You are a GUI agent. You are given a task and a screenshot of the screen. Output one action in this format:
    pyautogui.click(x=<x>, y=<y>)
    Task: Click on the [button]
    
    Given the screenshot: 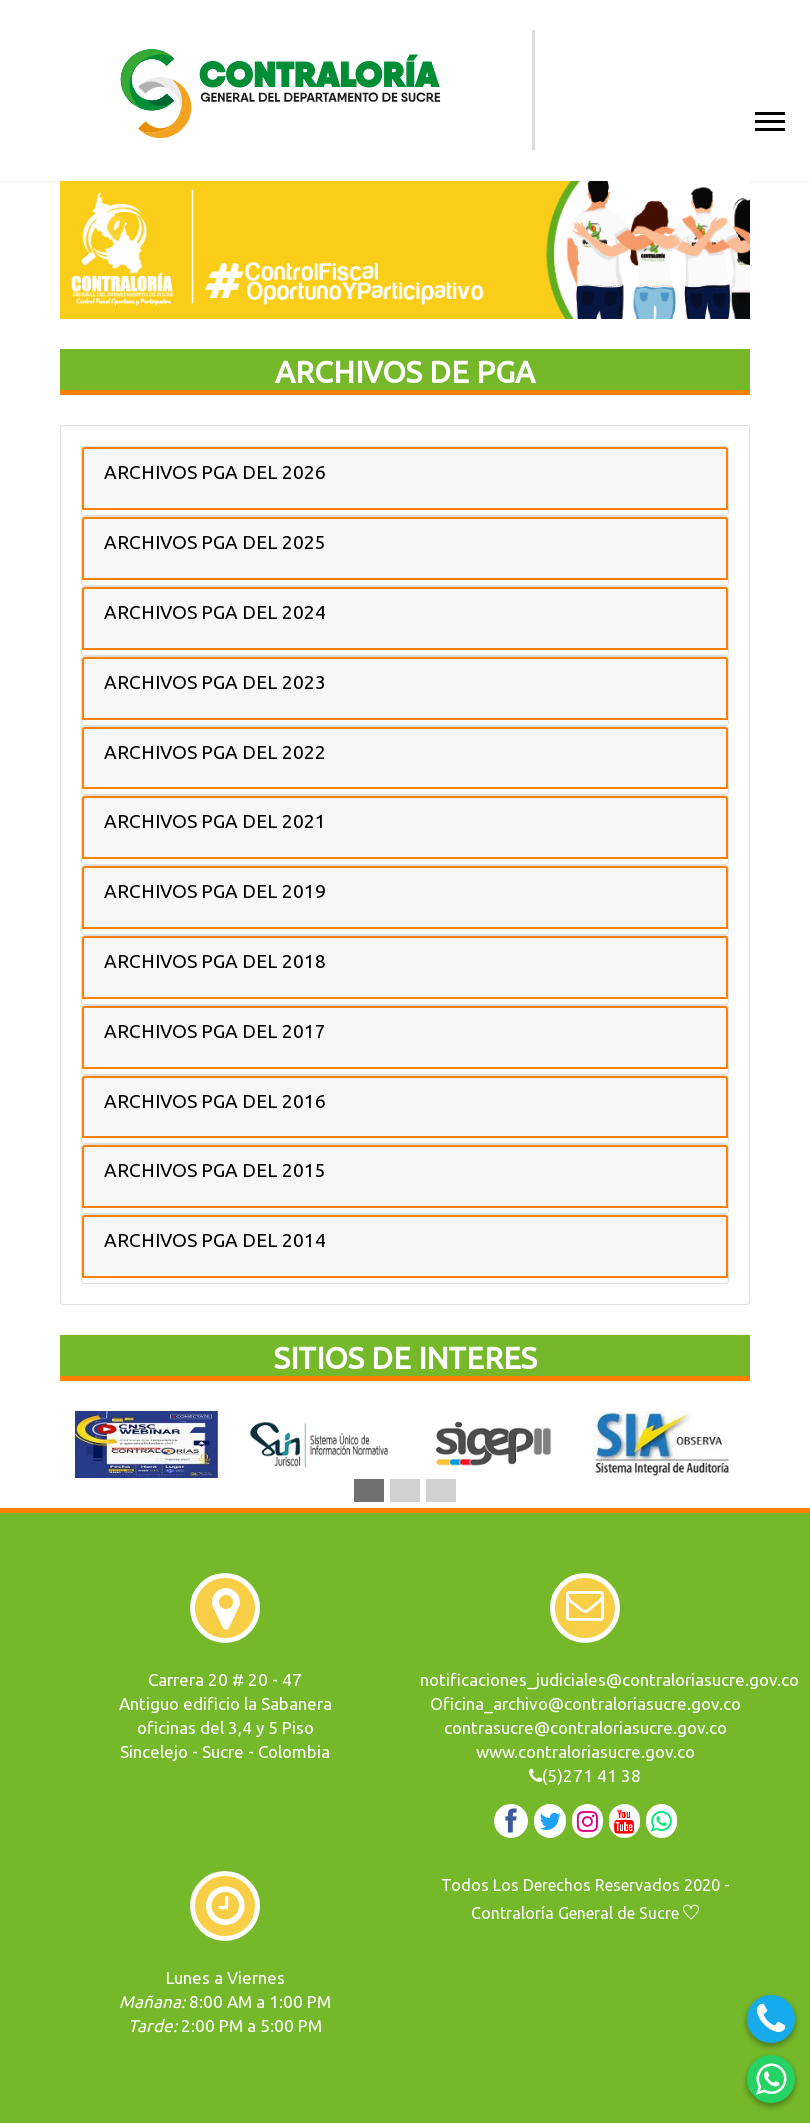 What is the action you would take?
    pyautogui.click(x=768, y=117)
    